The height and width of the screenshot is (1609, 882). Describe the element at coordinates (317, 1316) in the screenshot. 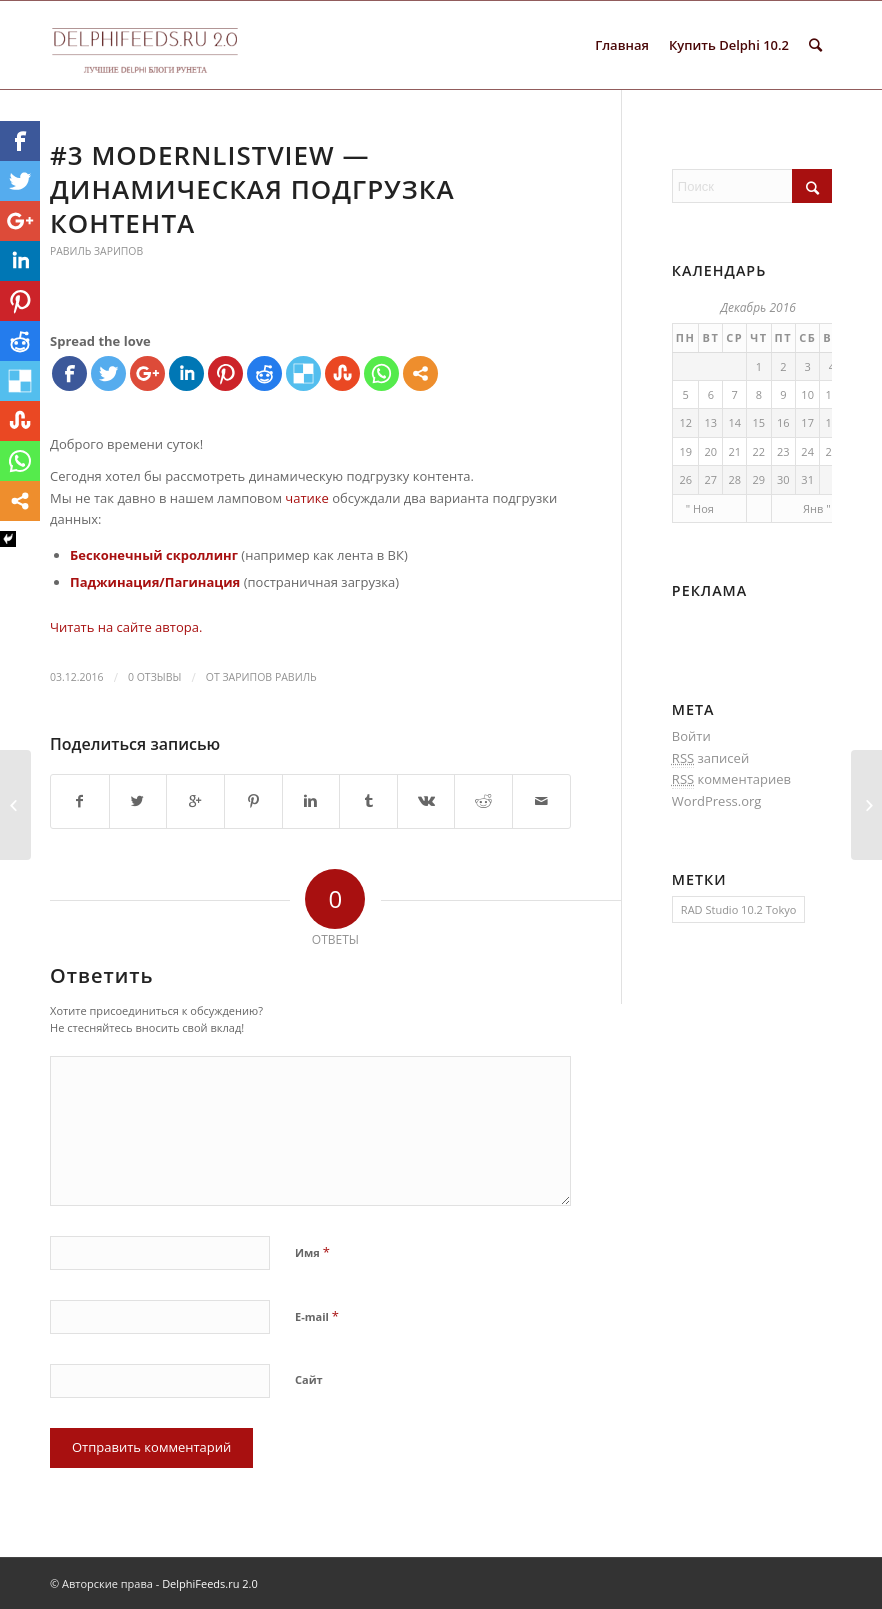

I see `E-mail` at that location.